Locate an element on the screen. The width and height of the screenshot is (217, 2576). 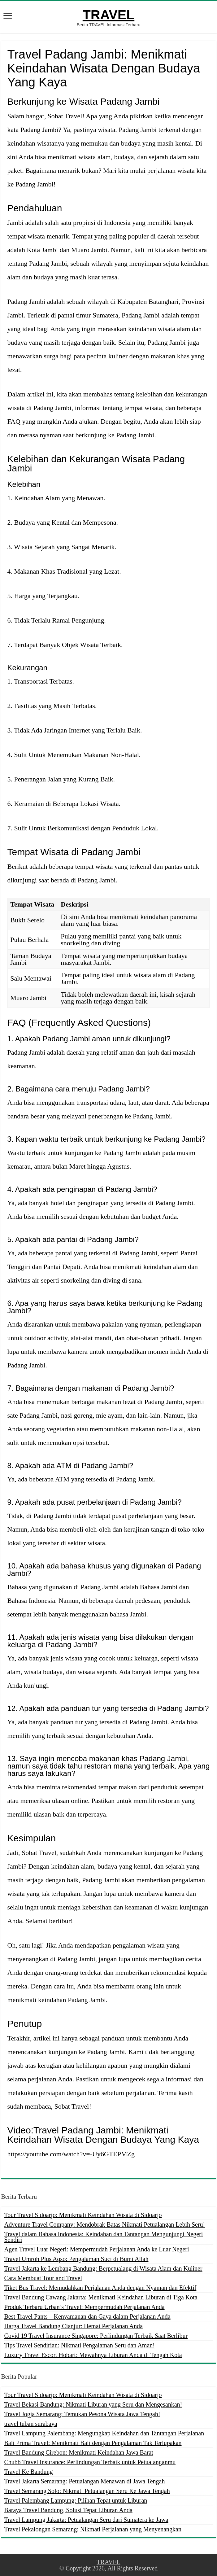
Adventure Travel Company: Mendobrak Batas Nikmati Petualangan Lebih Seru! is located at coordinates (104, 2224).